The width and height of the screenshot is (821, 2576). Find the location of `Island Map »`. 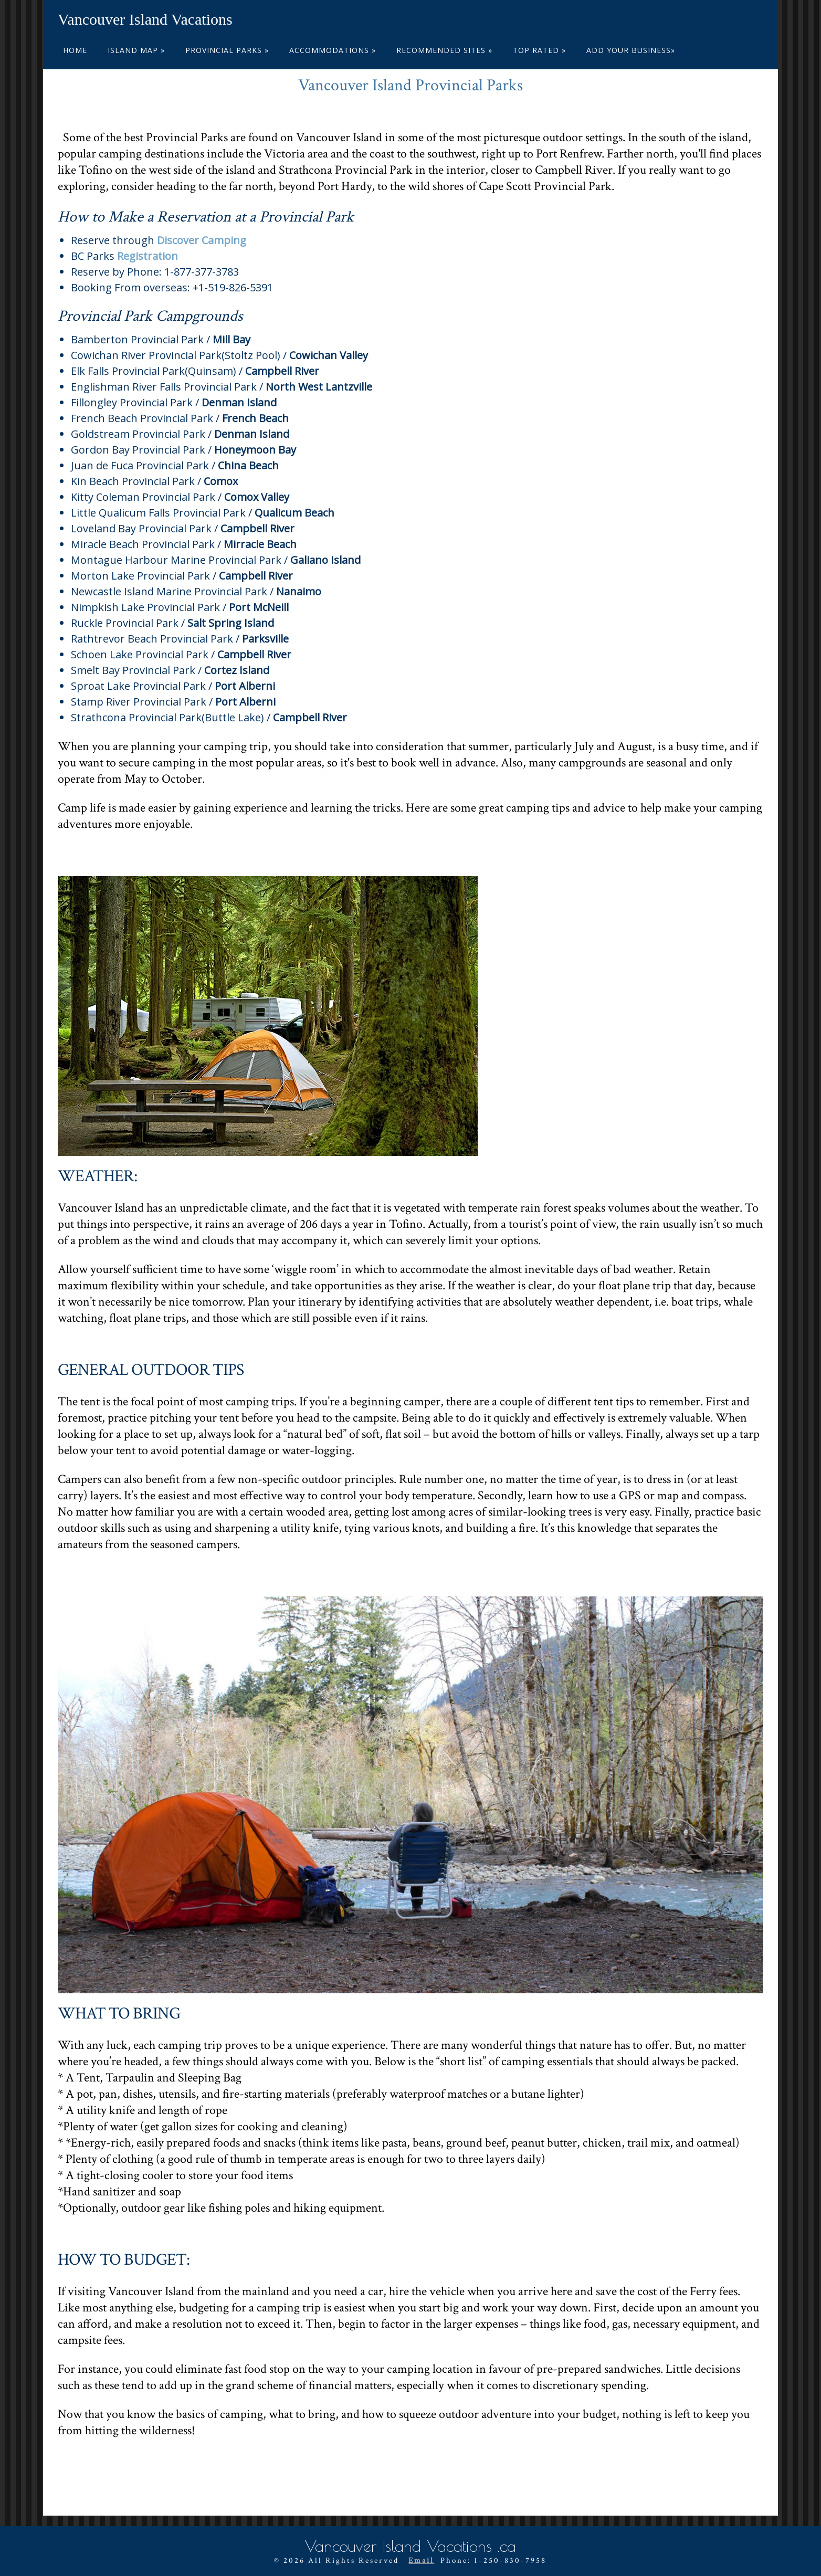

Island Map » is located at coordinates (136, 50).